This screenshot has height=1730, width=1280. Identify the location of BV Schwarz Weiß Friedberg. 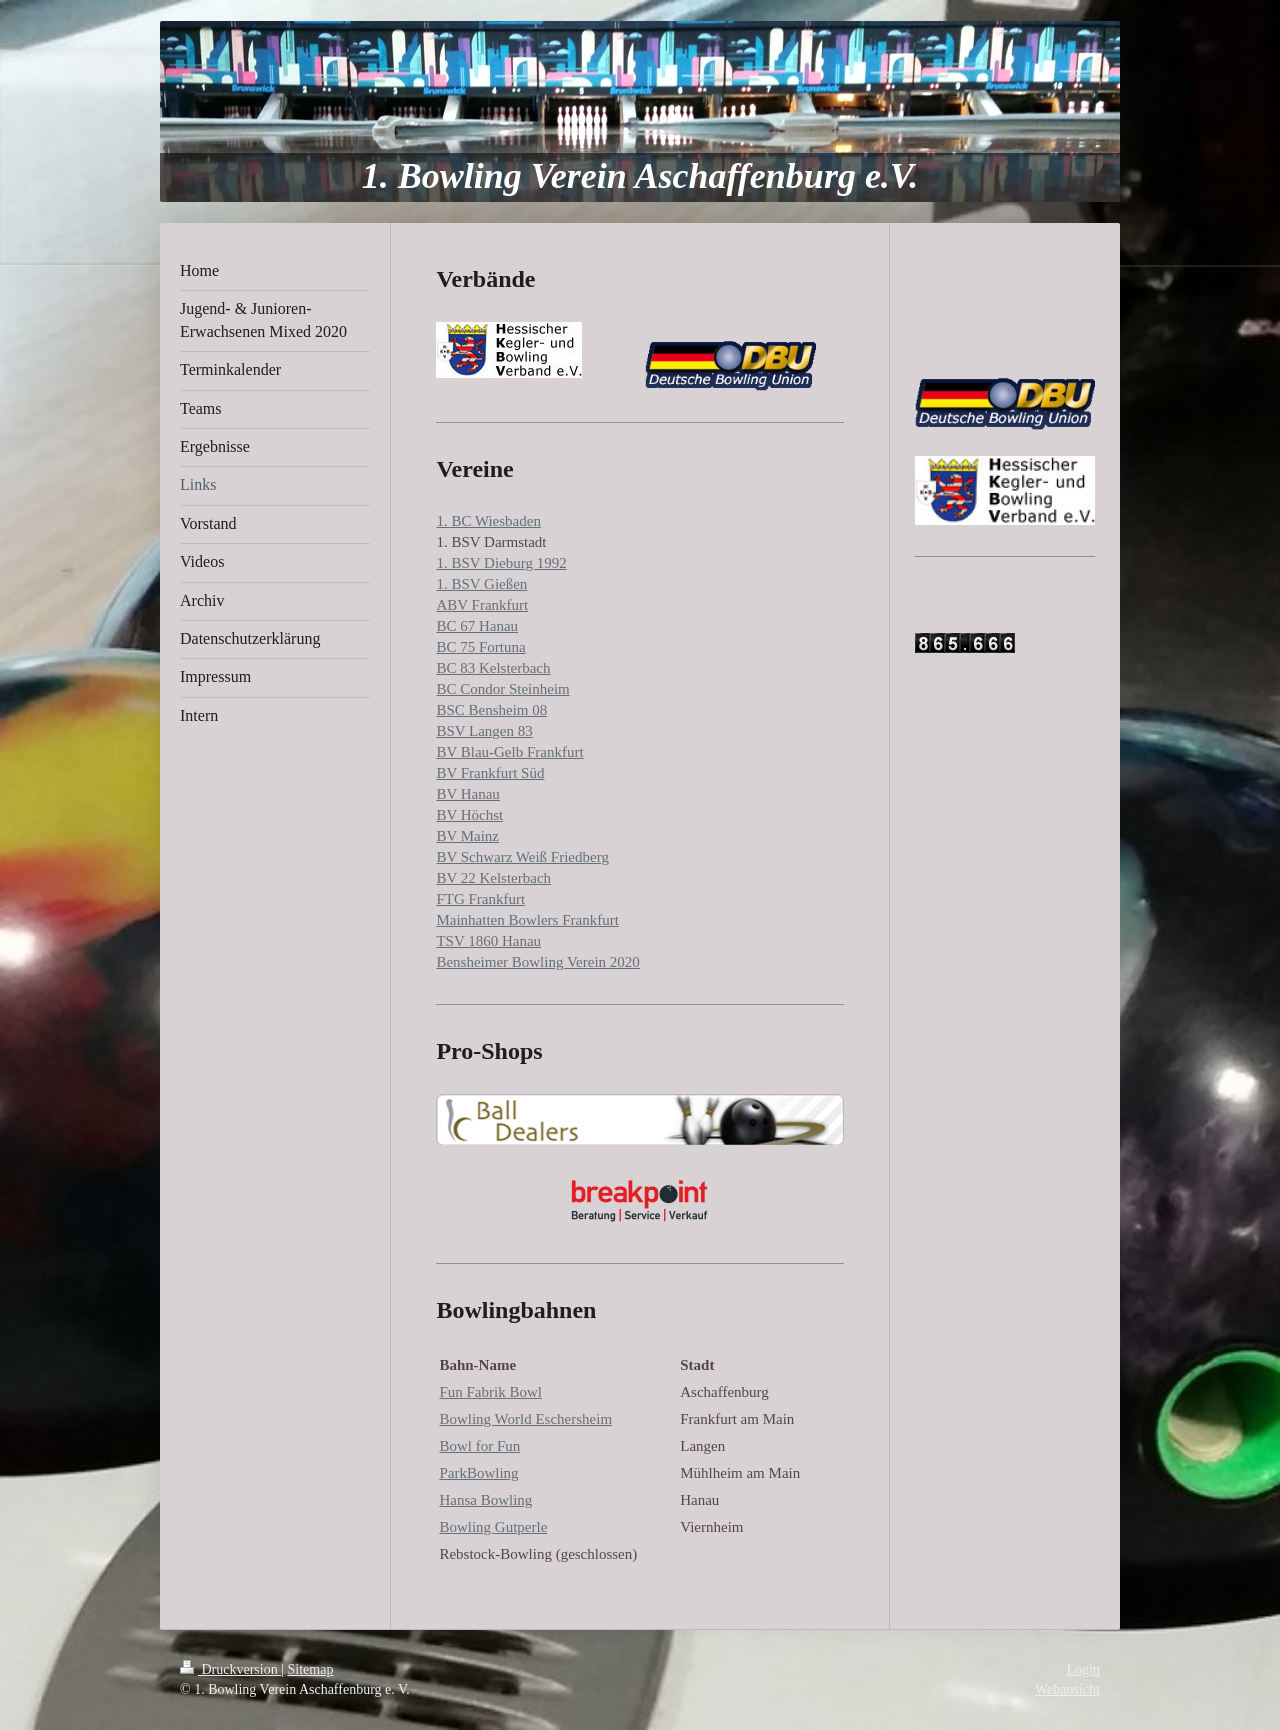
(522, 857).